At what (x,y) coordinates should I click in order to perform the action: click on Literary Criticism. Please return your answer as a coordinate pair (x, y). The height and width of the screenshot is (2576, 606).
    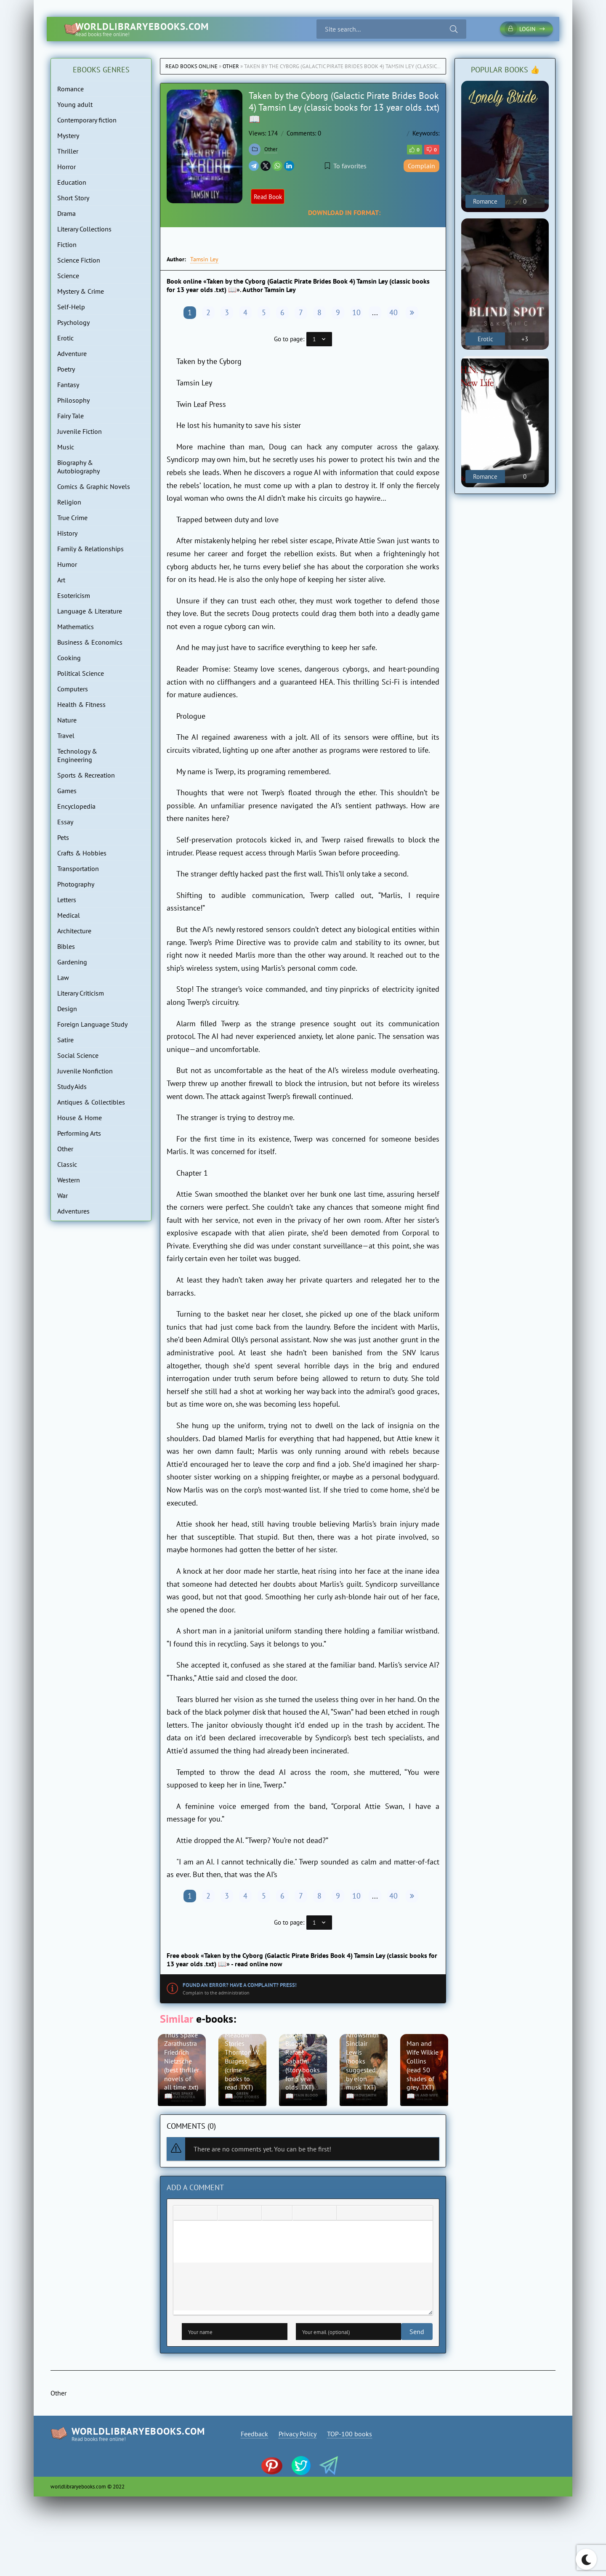
    Looking at the image, I should click on (80, 993).